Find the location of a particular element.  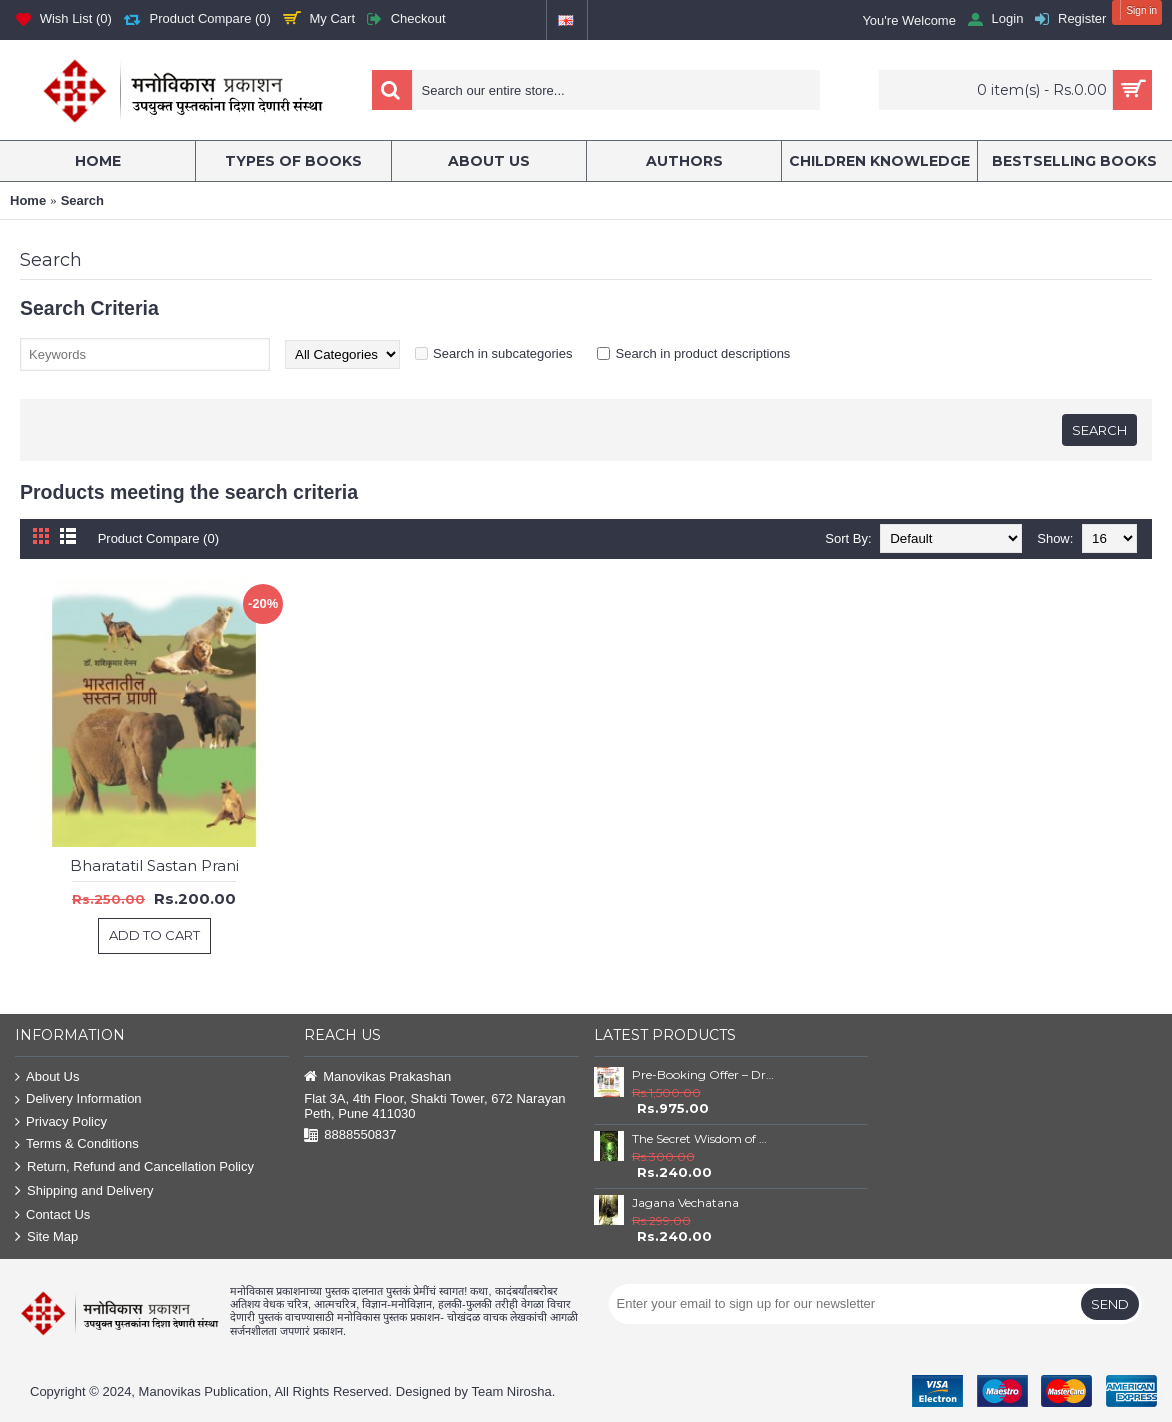

About Us is located at coordinates (47, 1077).